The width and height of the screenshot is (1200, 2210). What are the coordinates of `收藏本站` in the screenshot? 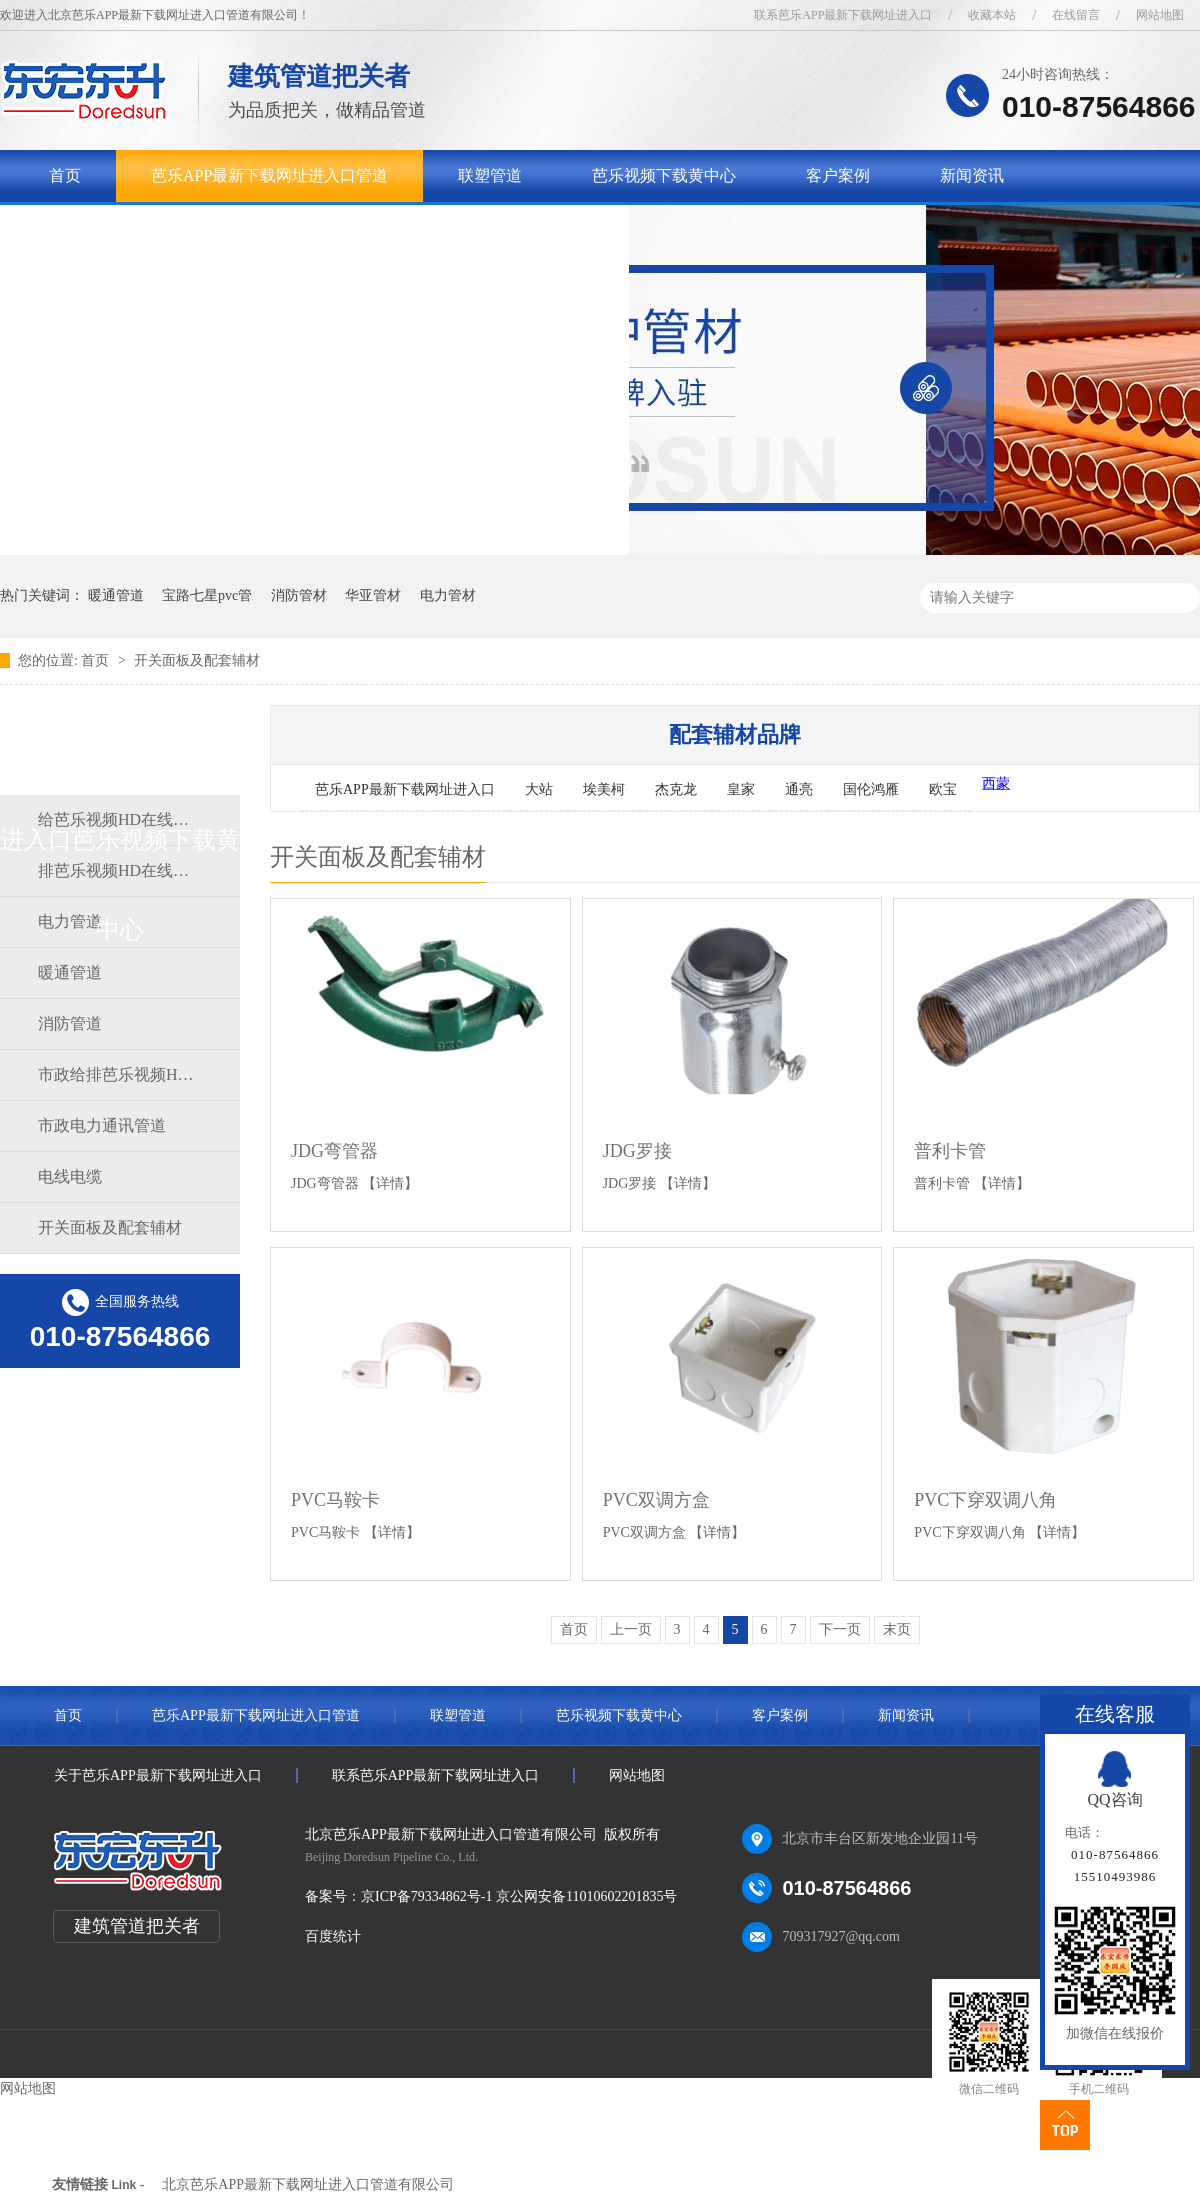 It's located at (992, 15).